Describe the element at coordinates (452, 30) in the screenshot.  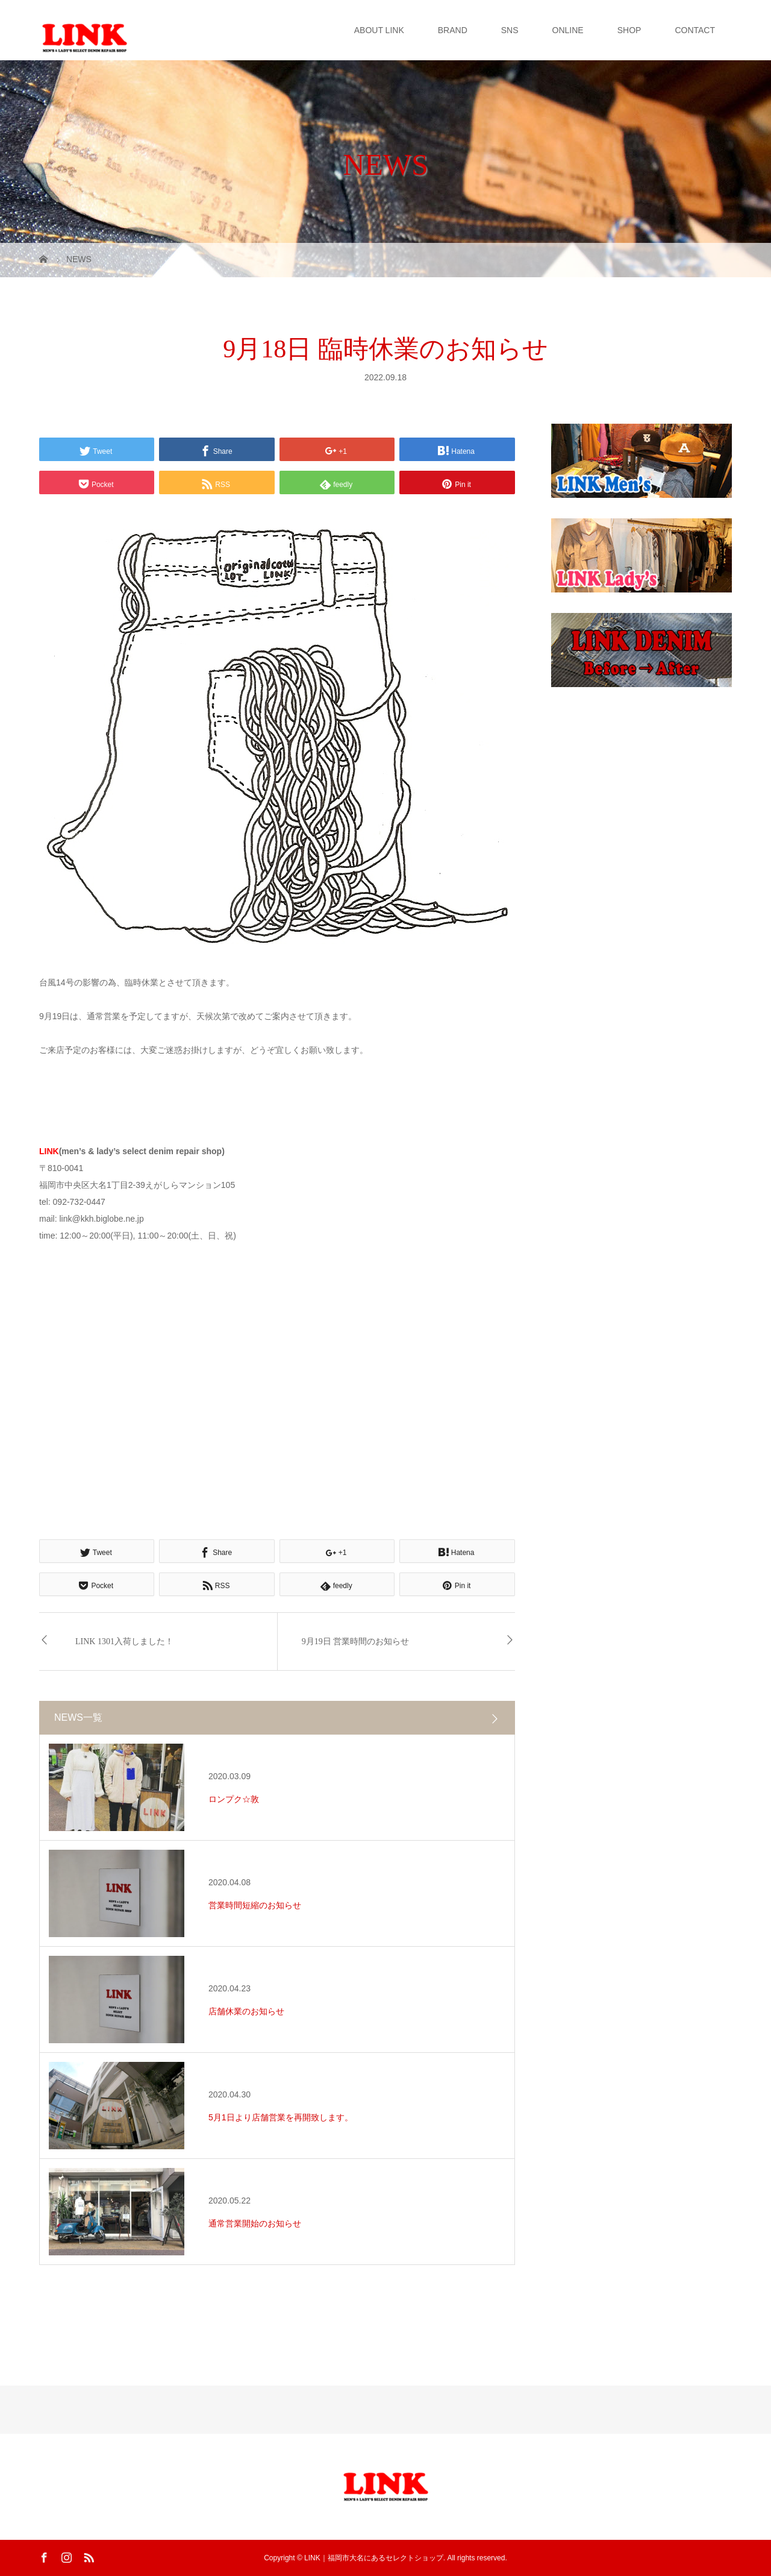
I see `BRAND` at that location.